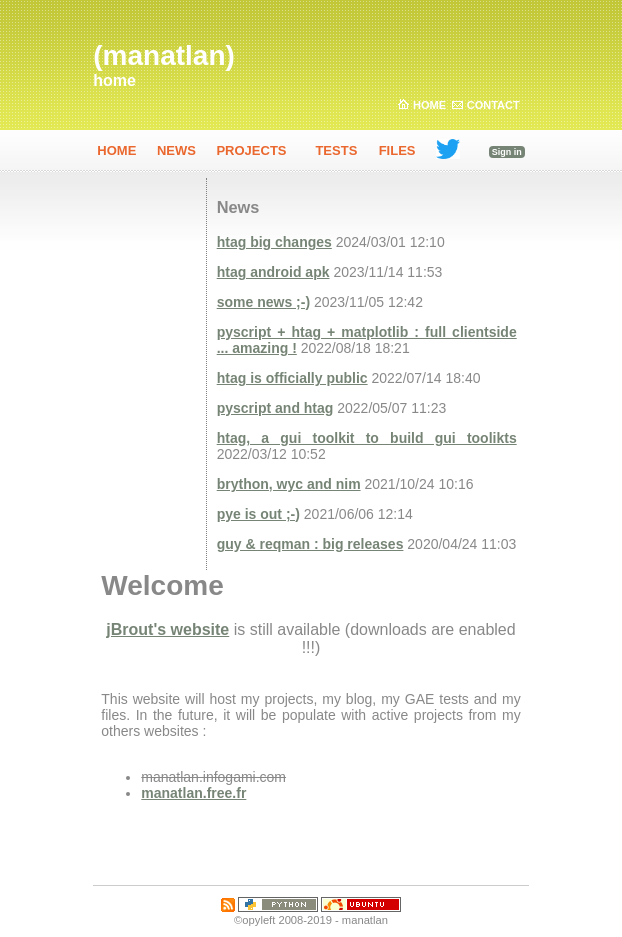 This screenshot has height=937, width=622. I want to click on Files, so click(397, 150).